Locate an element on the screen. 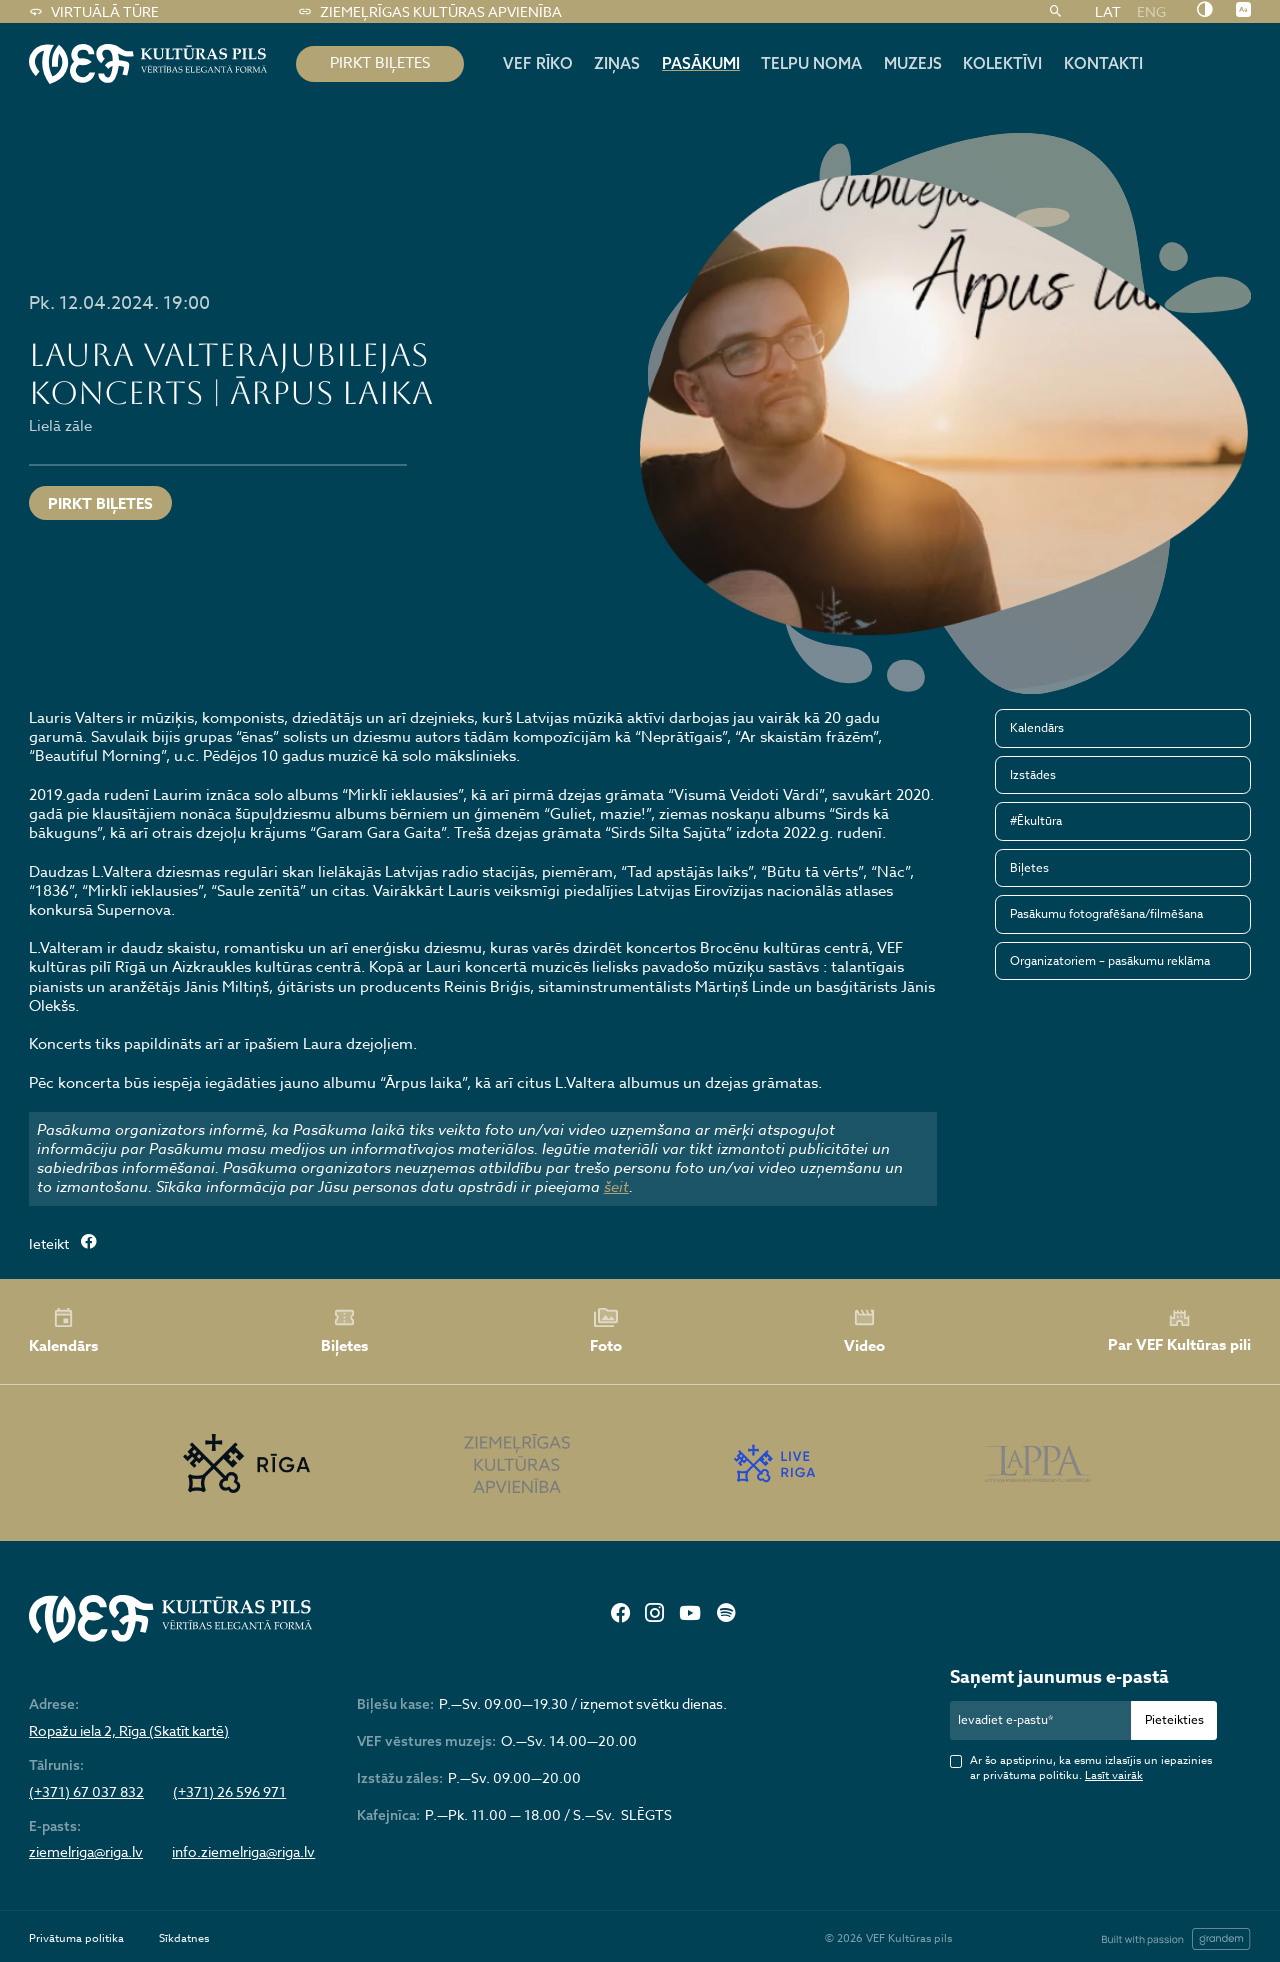 Image resolution: width=1280 pixels, height=1962 pixels. šeit is located at coordinates (616, 1187).